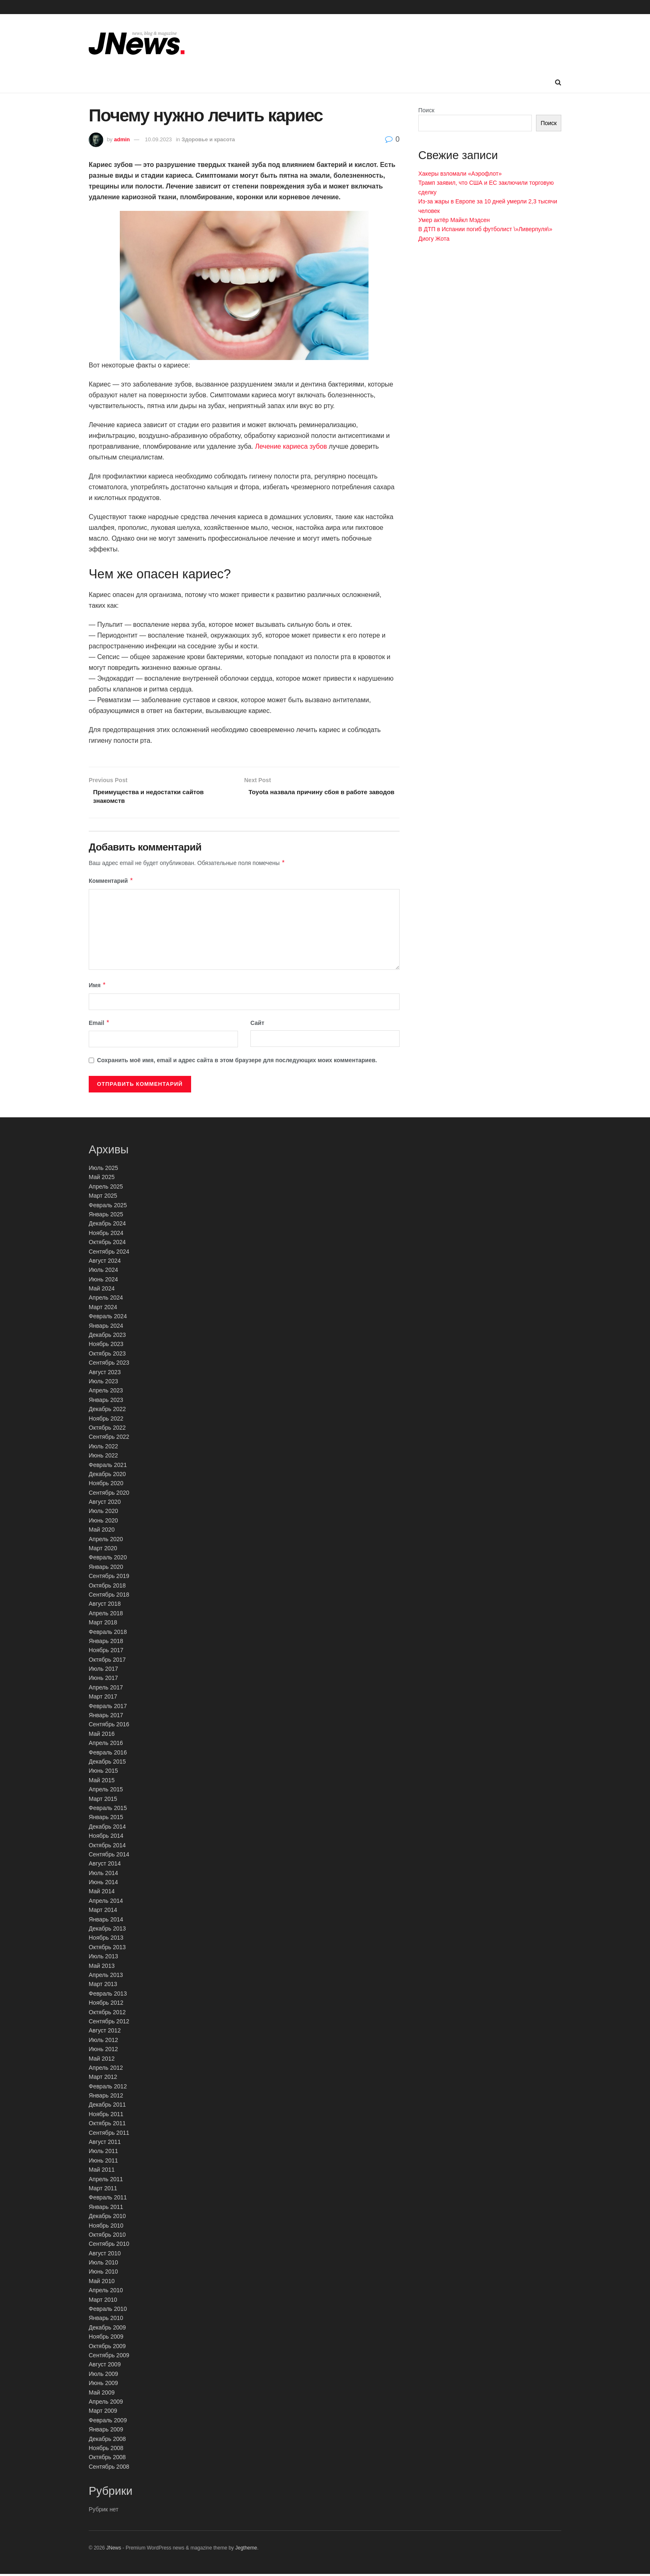  What do you see at coordinates (107, 1930) in the screenshot?
I see `Декабрь 2013` at bounding box center [107, 1930].